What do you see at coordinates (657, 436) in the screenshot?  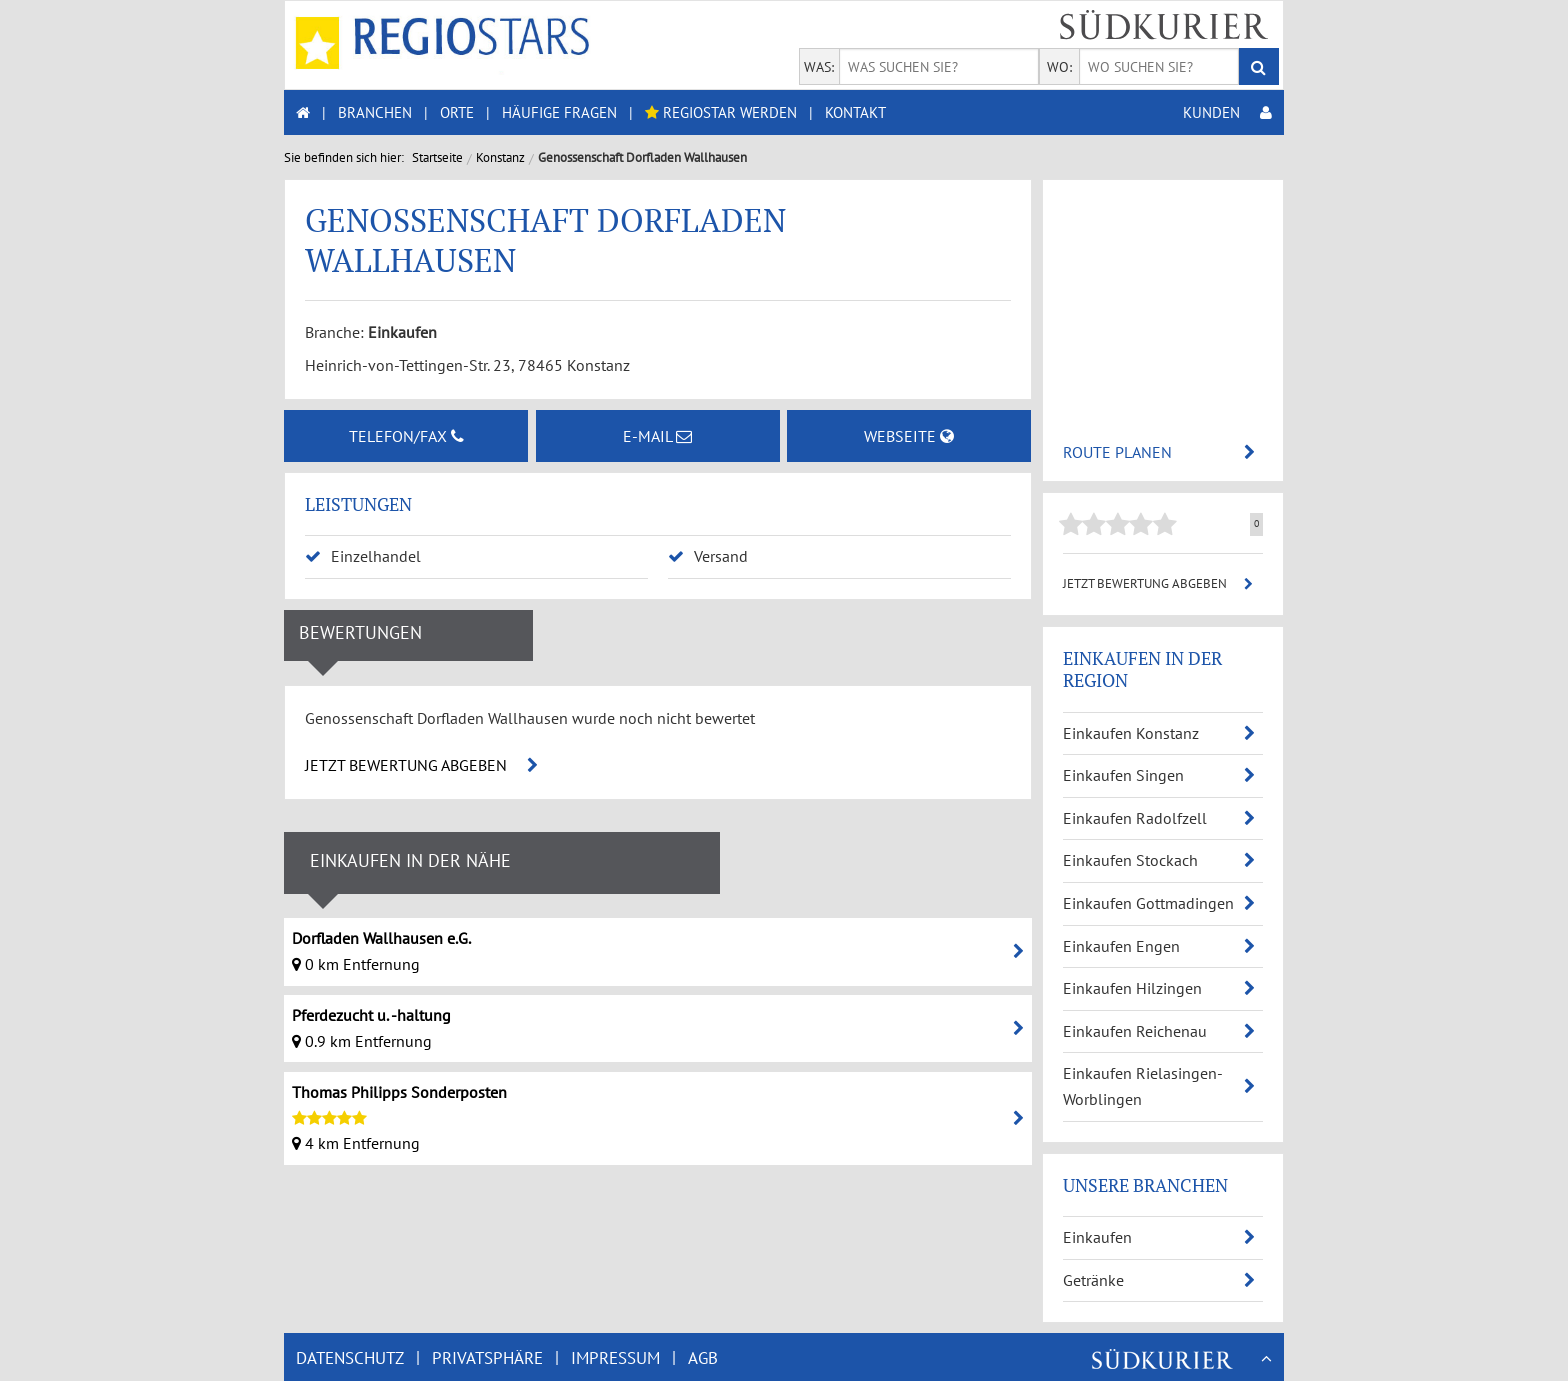 I see `E-MAIL` at bounding box center [657, 436].